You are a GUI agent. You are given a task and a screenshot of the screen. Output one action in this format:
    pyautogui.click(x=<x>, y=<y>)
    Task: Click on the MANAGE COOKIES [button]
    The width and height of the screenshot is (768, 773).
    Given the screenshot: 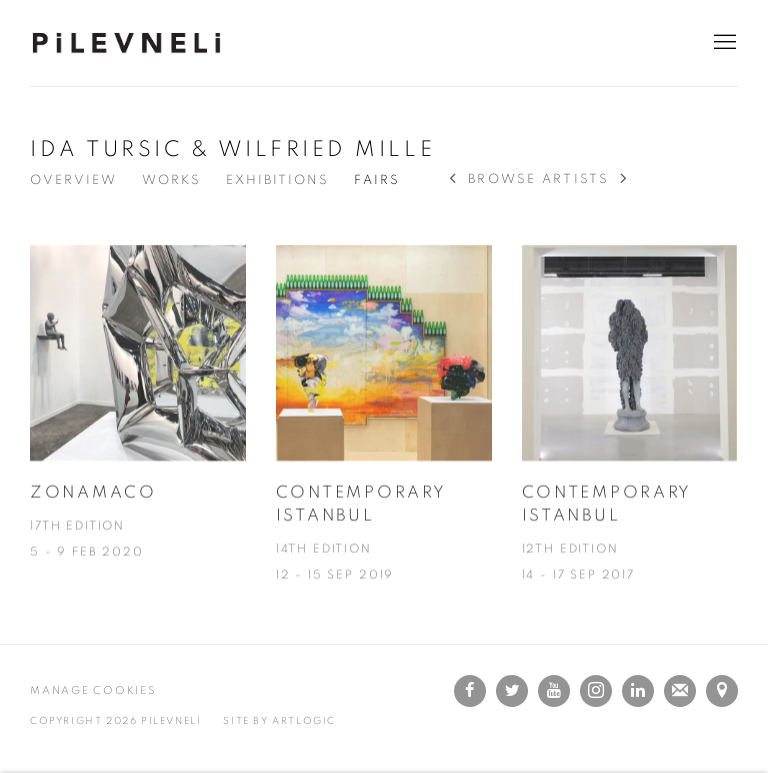 What is the action you would take?
    pyautogui.click(x=93, y=690)
    